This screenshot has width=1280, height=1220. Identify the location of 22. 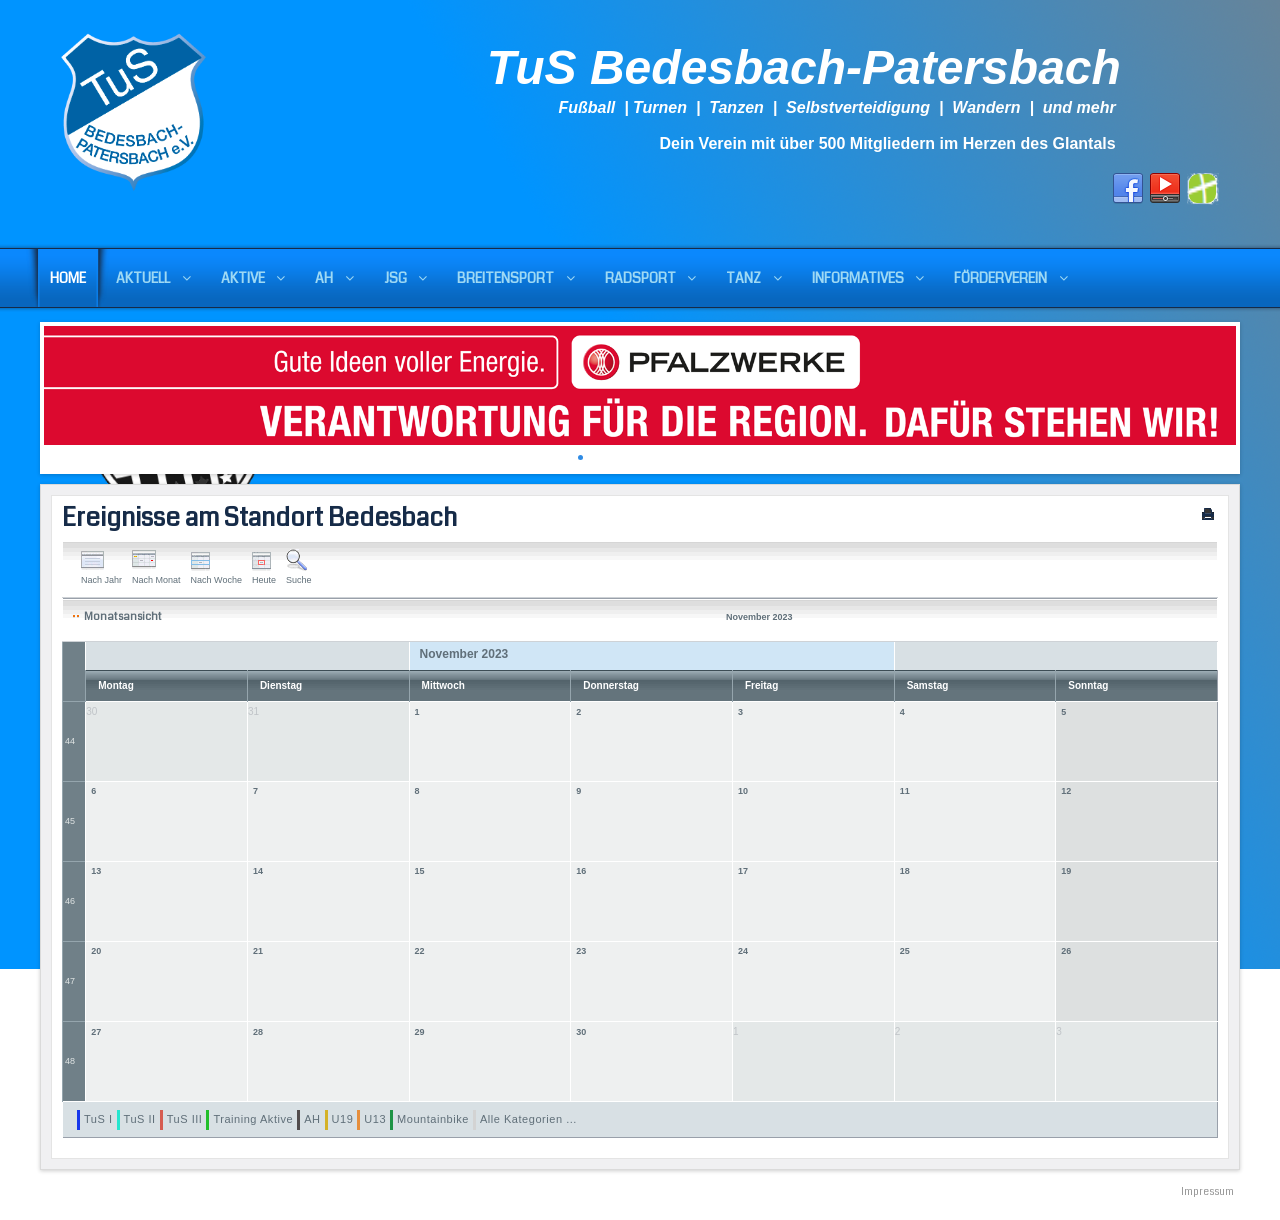
(420, 951).